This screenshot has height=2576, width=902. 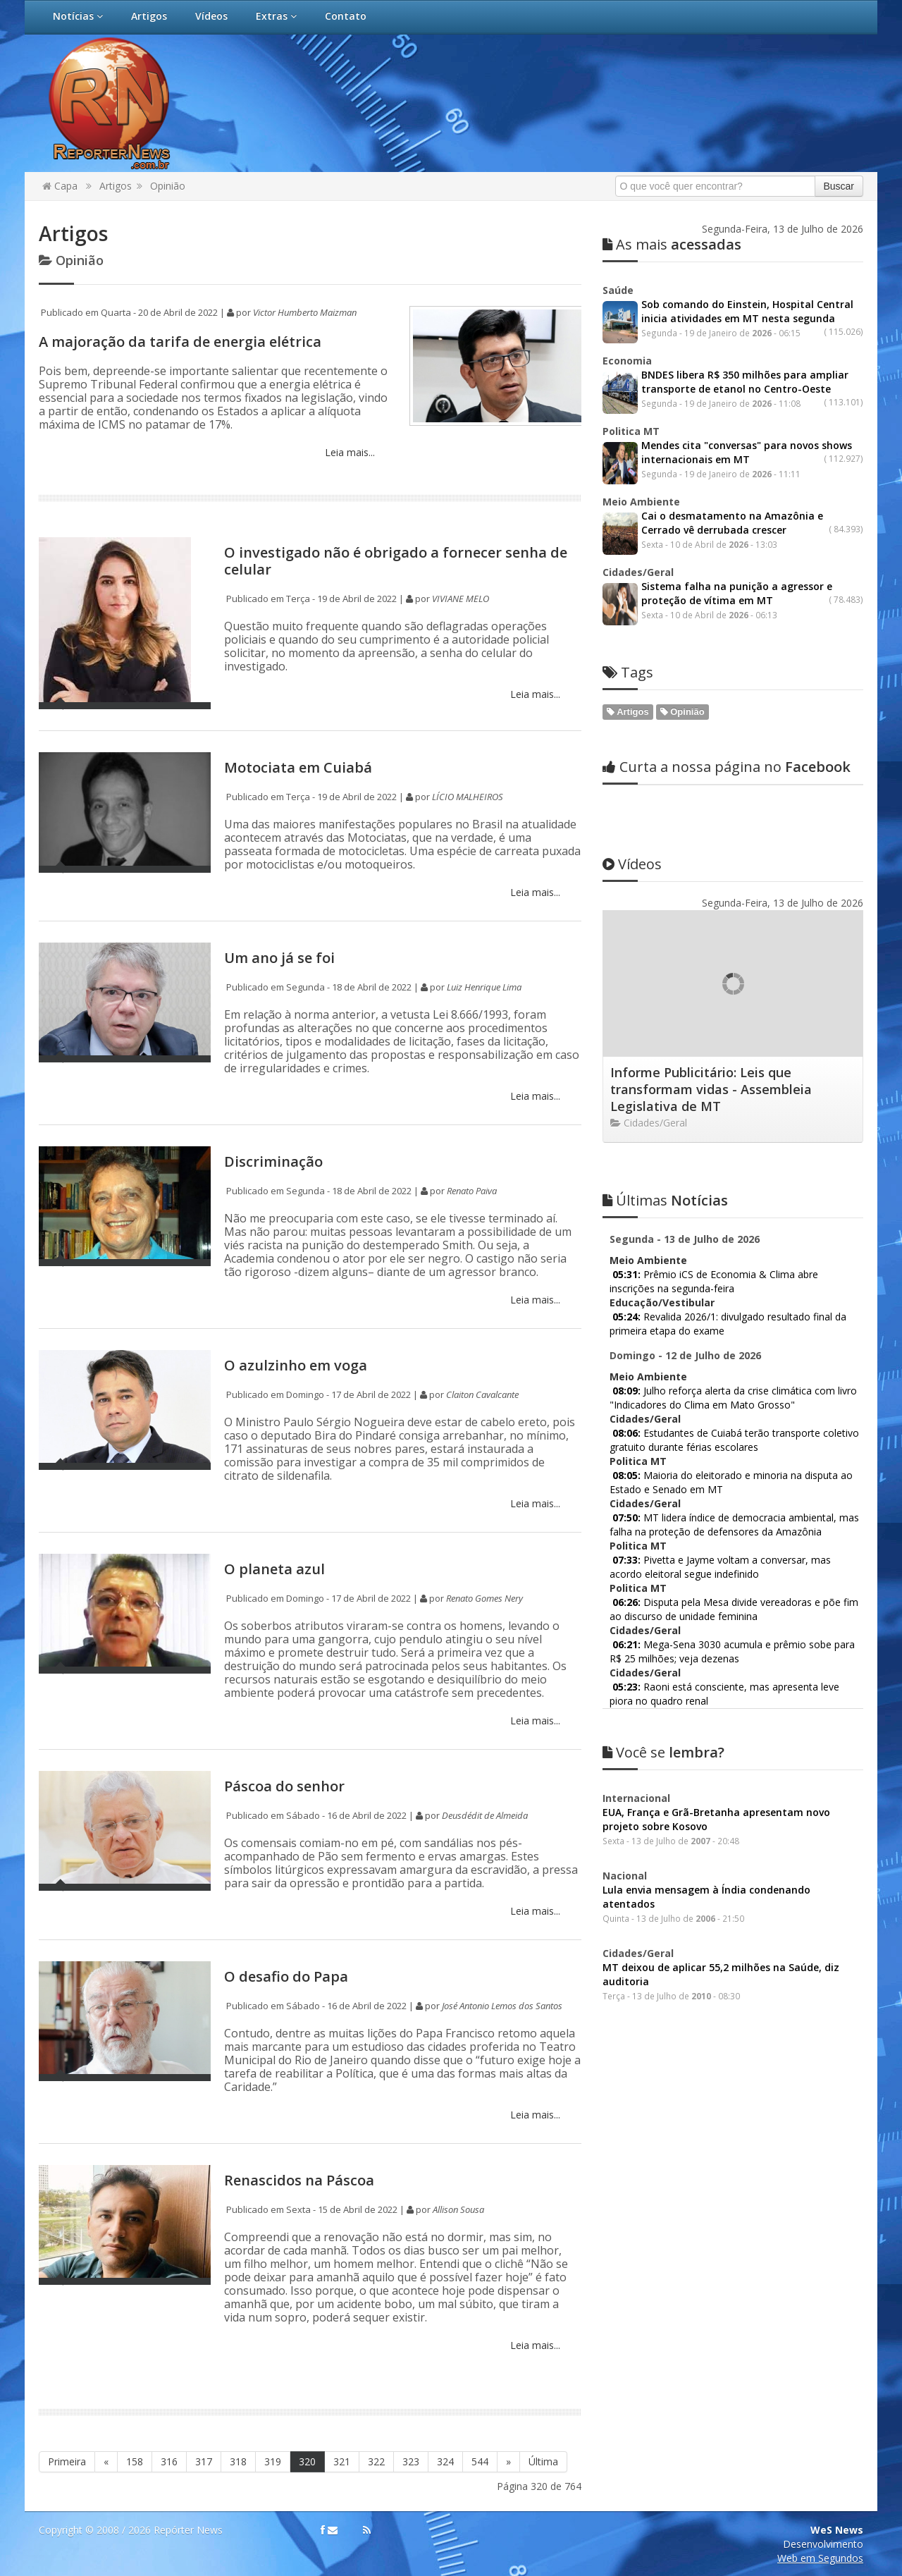 What do you see at coordinates (286, 1976) in the screenshot?
I see `O desafio do Papa` at bounding box center [286, 1976].